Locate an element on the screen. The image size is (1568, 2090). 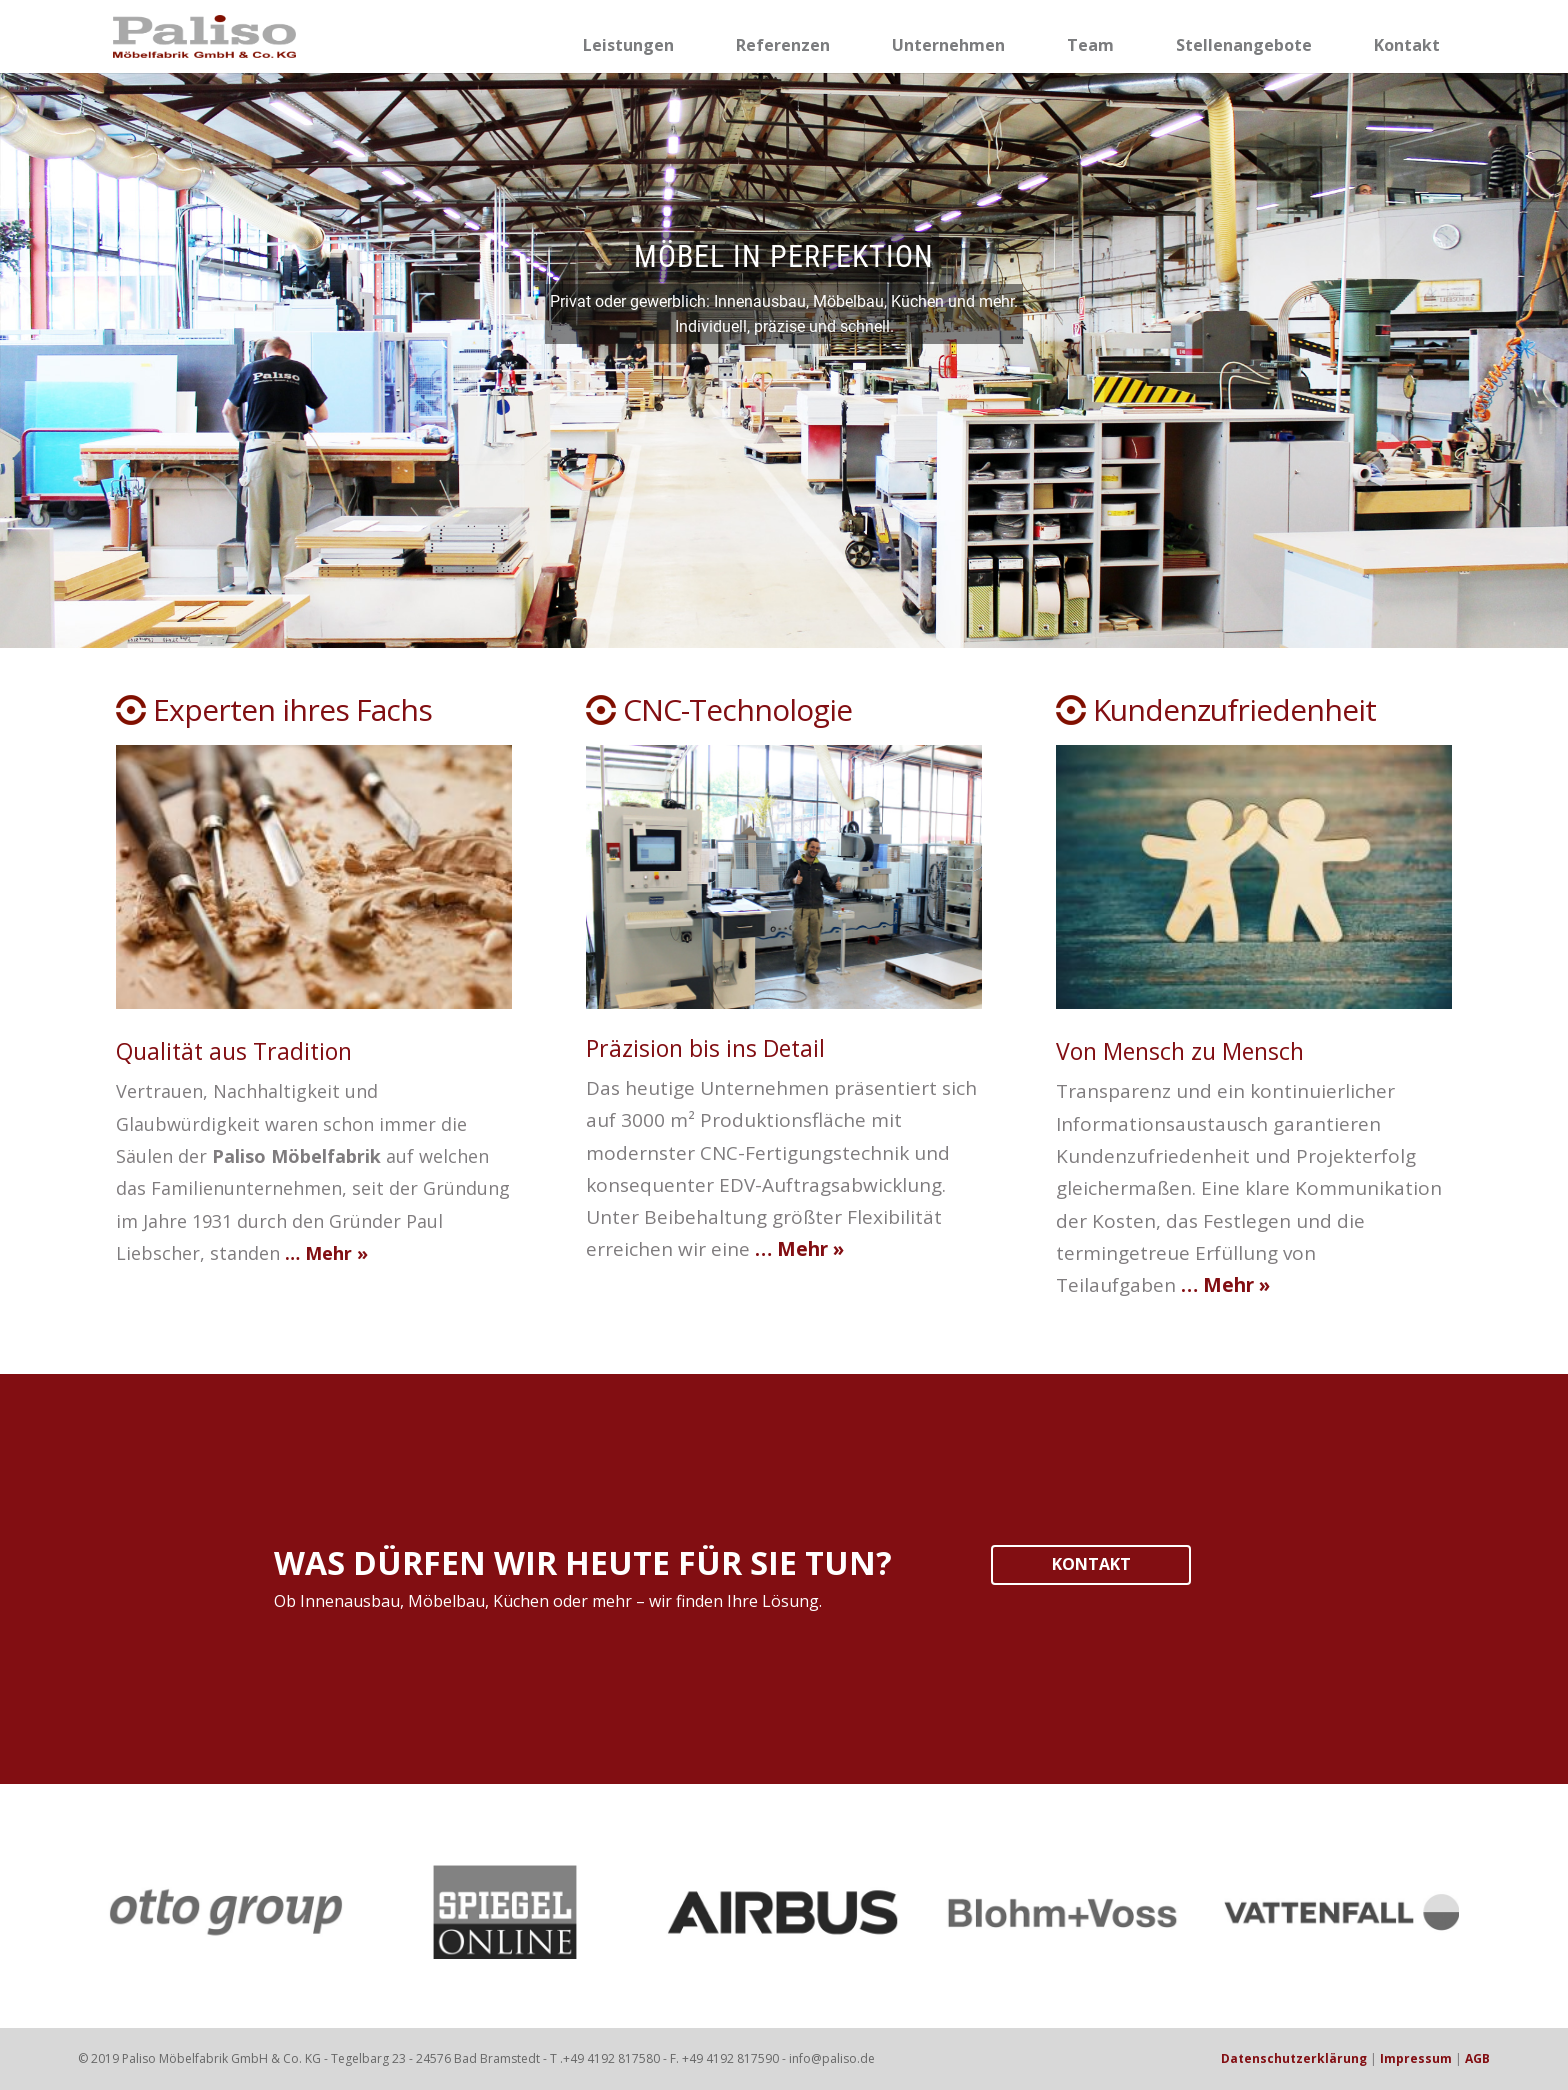
Unternehmen is located at coordinates (948, 45).